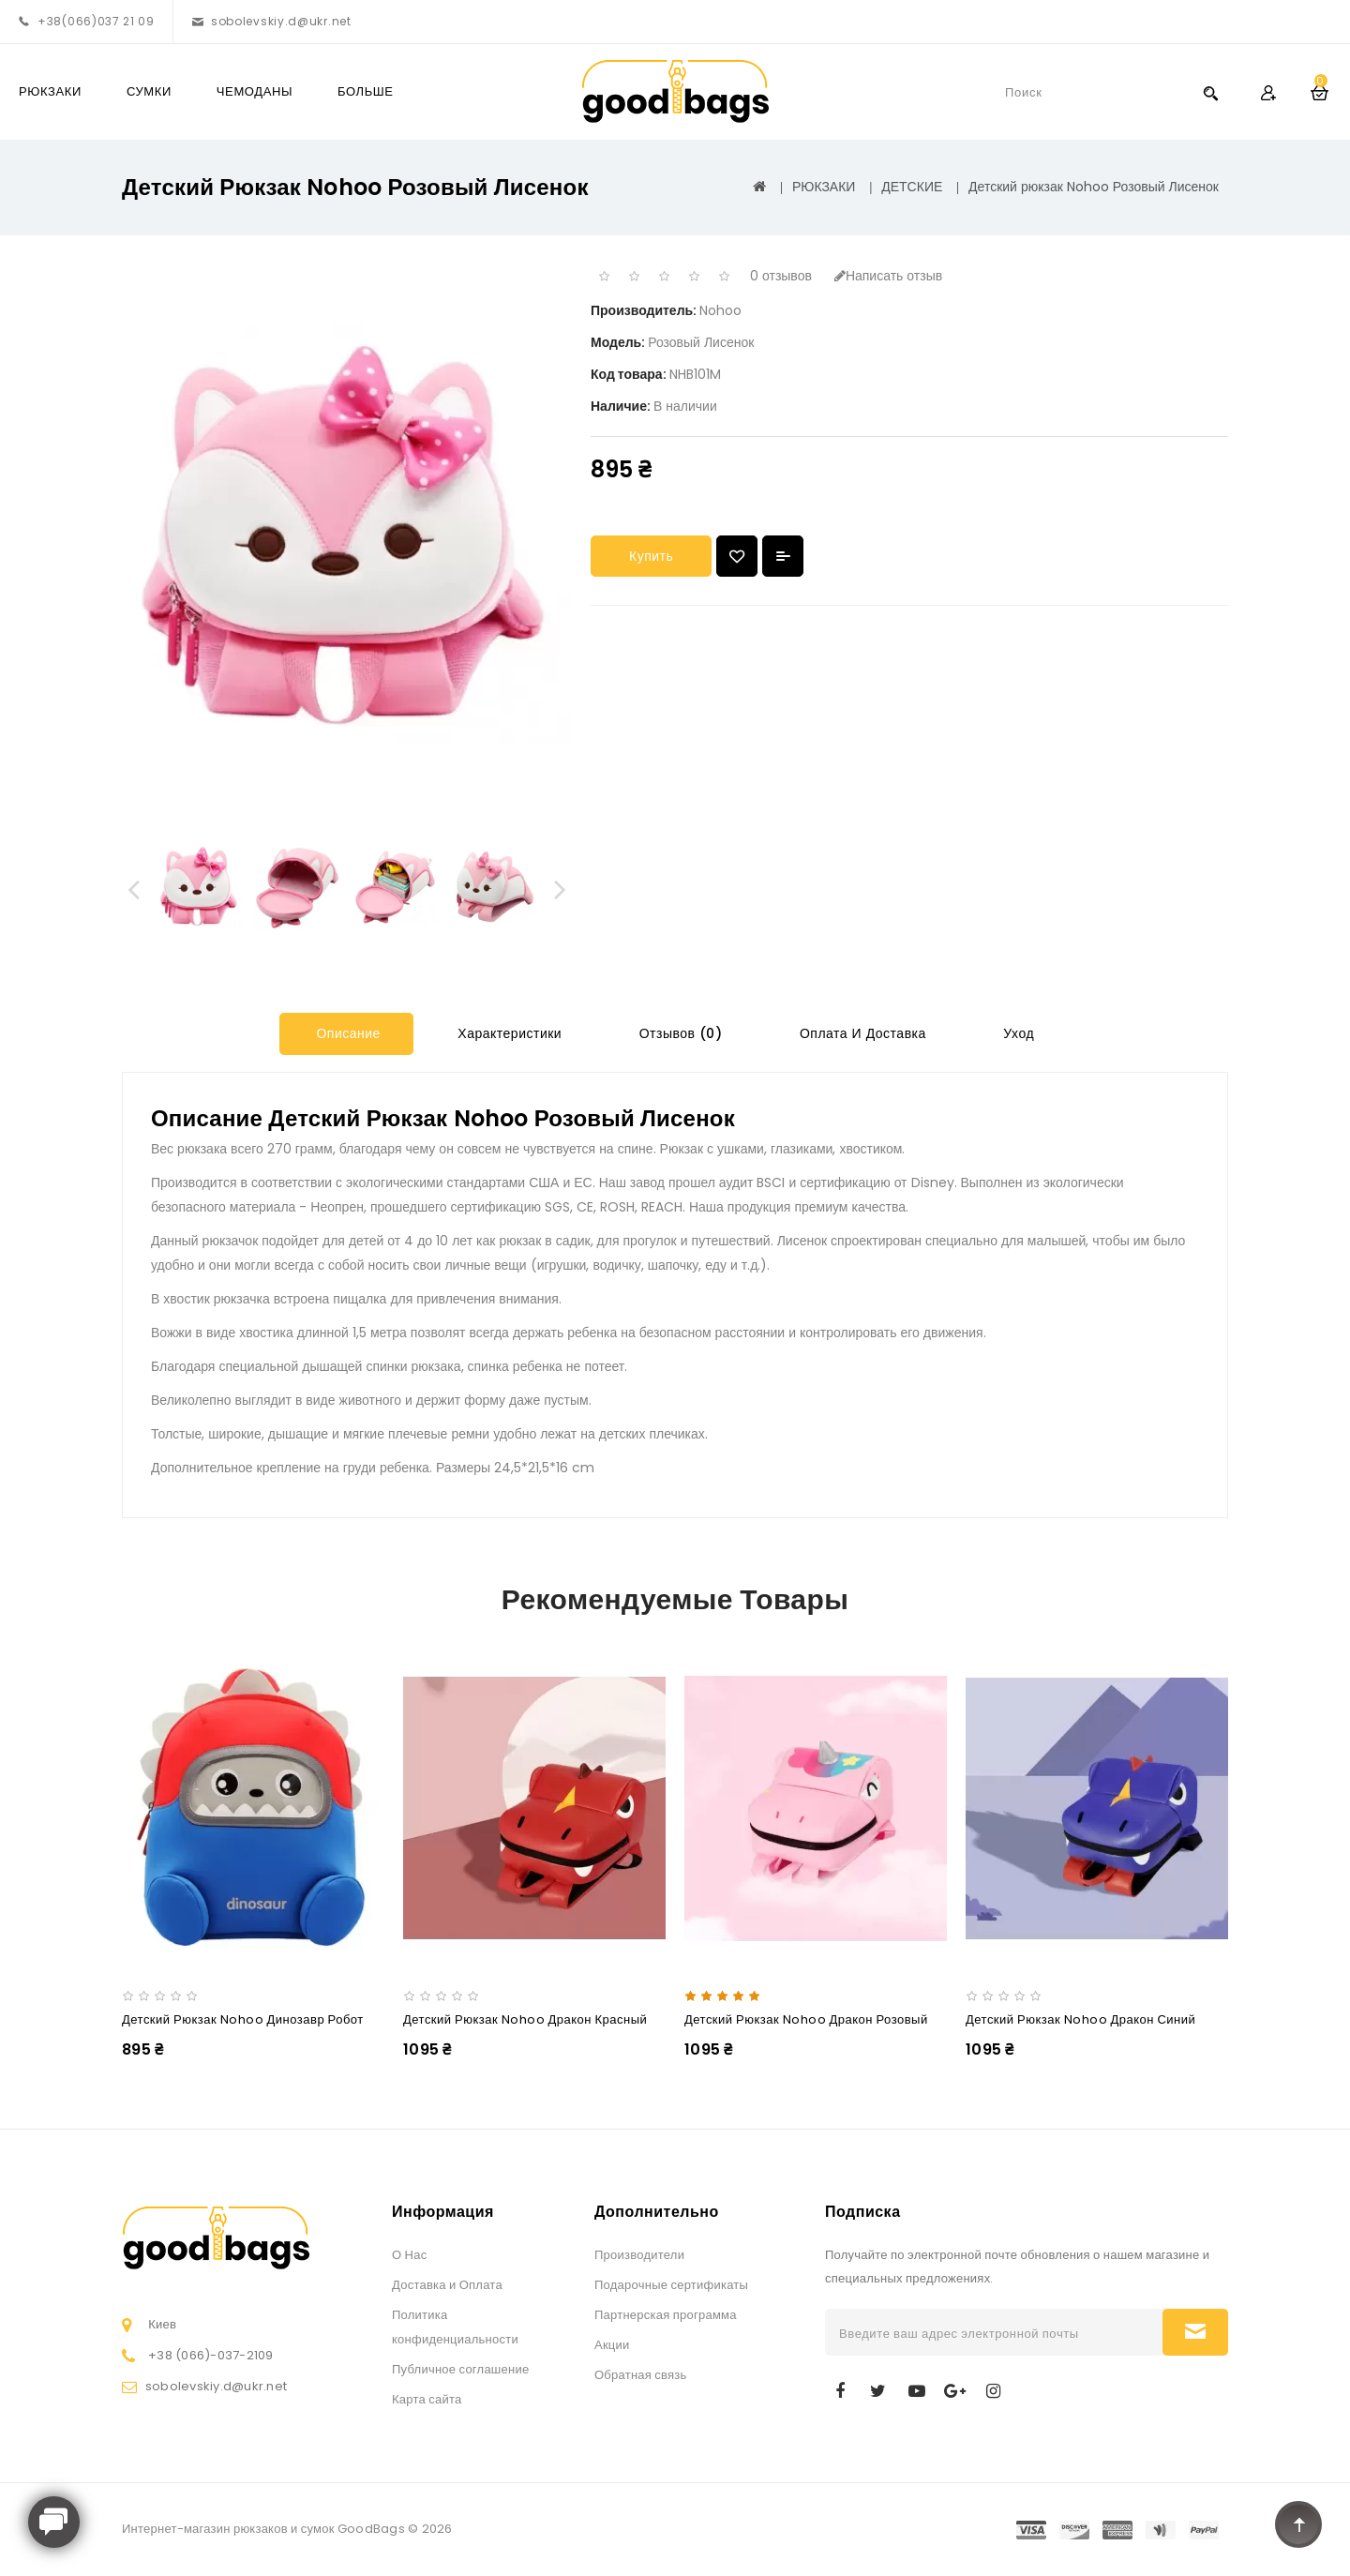 This screenshot has width=1350, height=2576. Describe the element at coordinates (1210, 92) in the screenshot. I see `Search` at that location.